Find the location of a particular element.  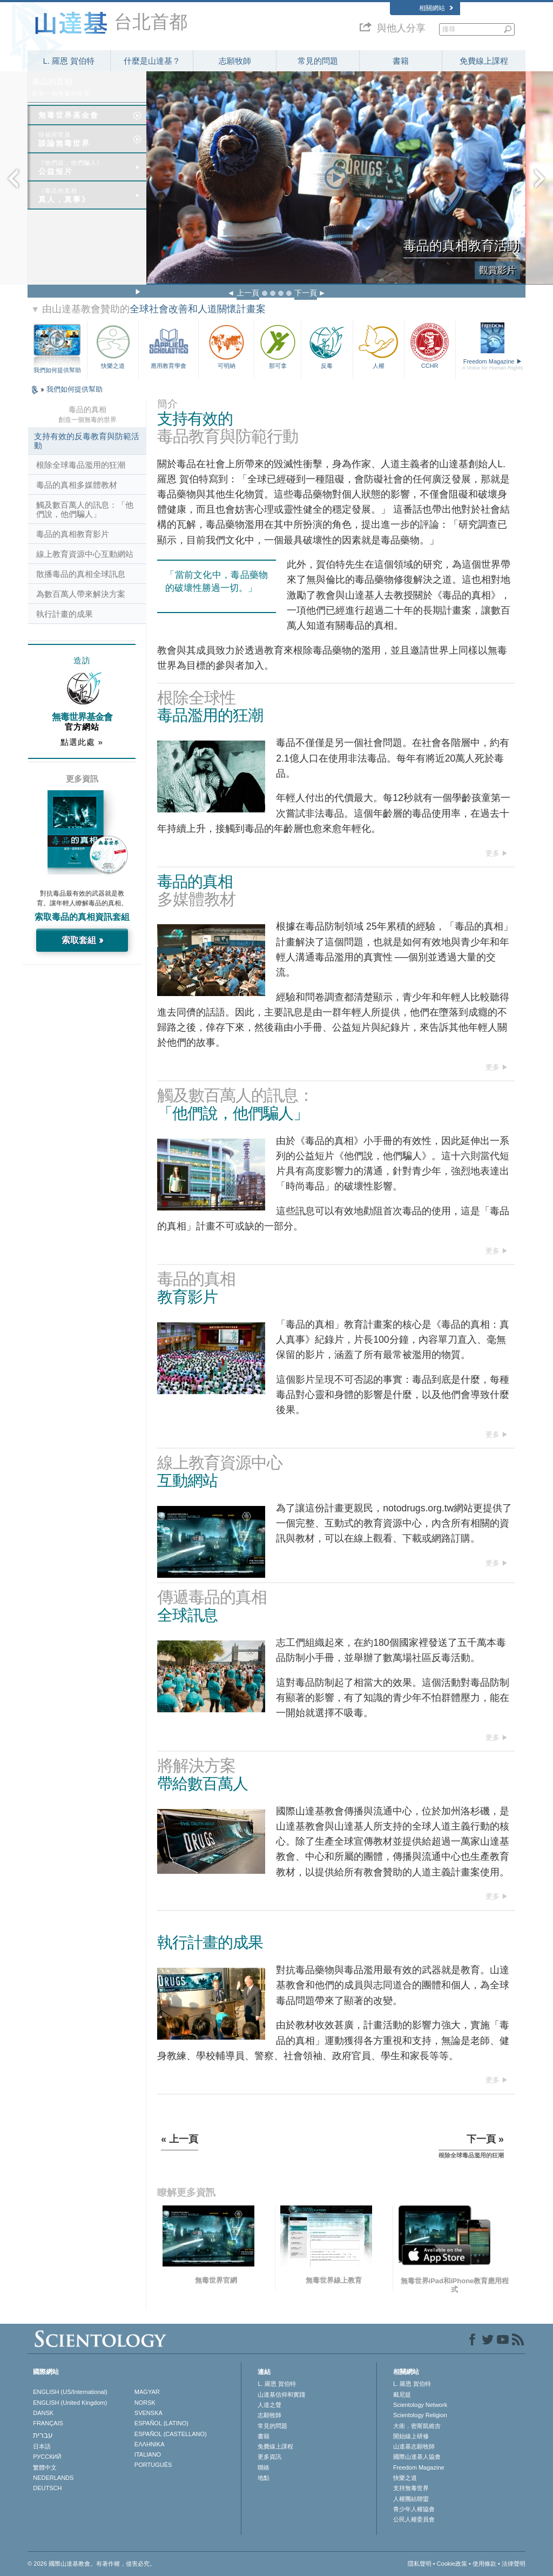

山達基志願牧師 is located at coordinates (414, 2446).